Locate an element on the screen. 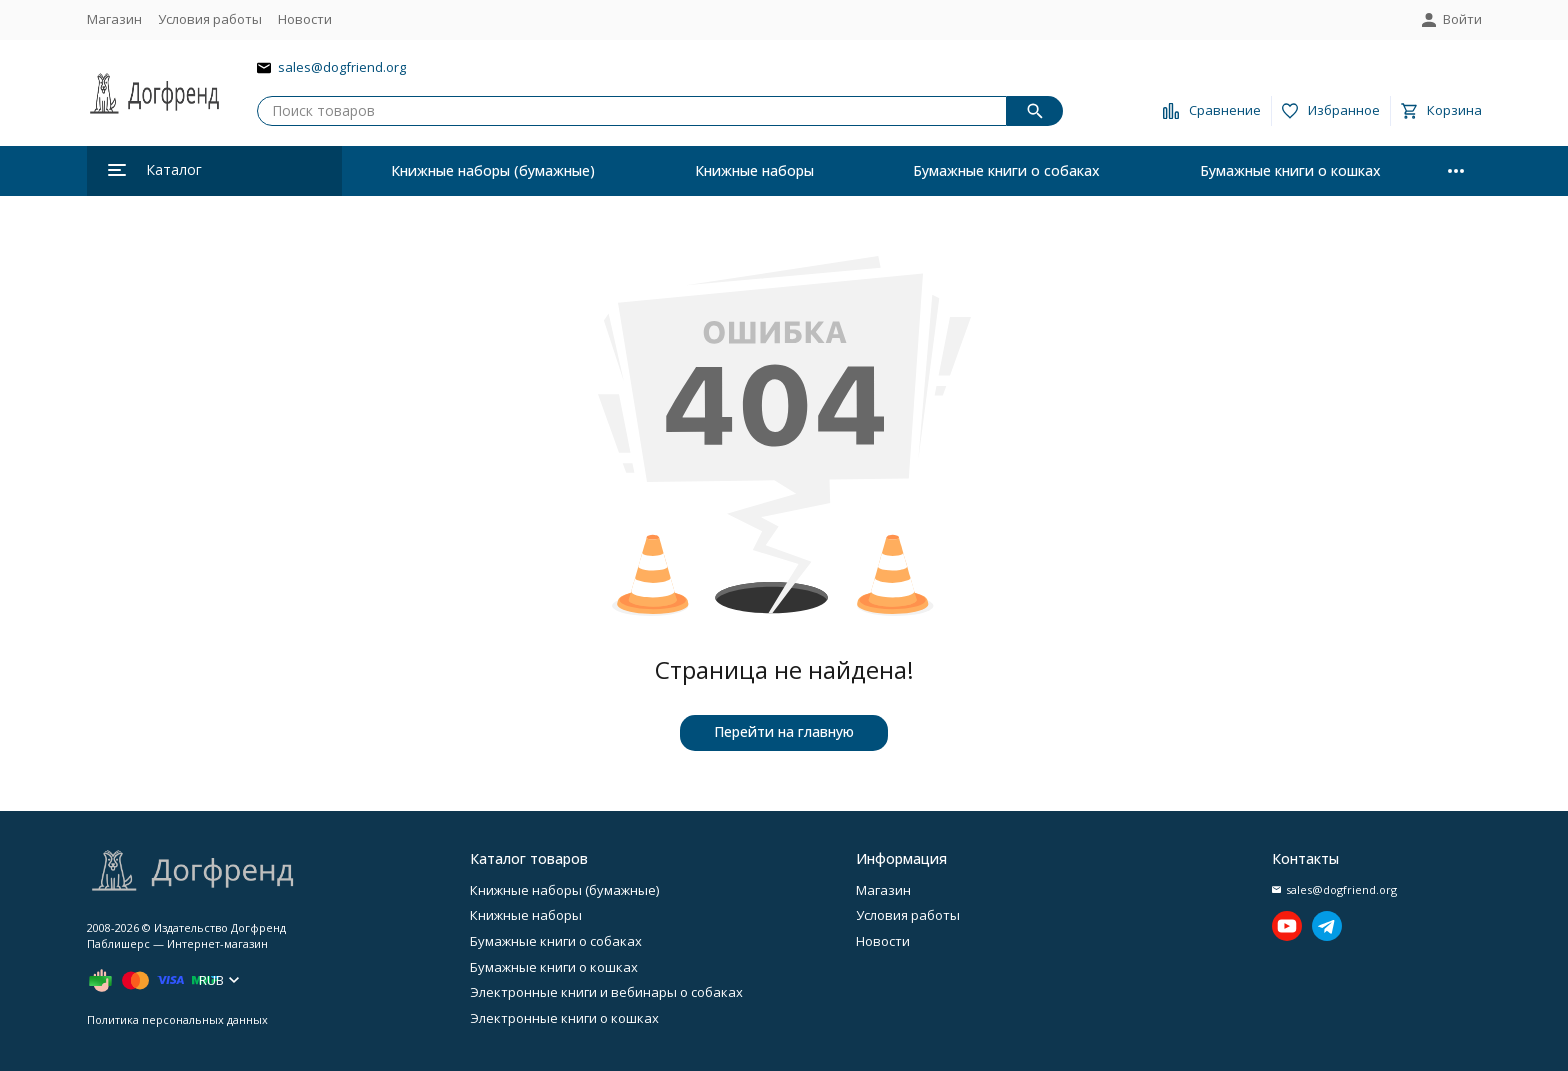 This screenshot has width=1568, height=1071. Электронные книги о кошках is located at coordinates (564, 1018).